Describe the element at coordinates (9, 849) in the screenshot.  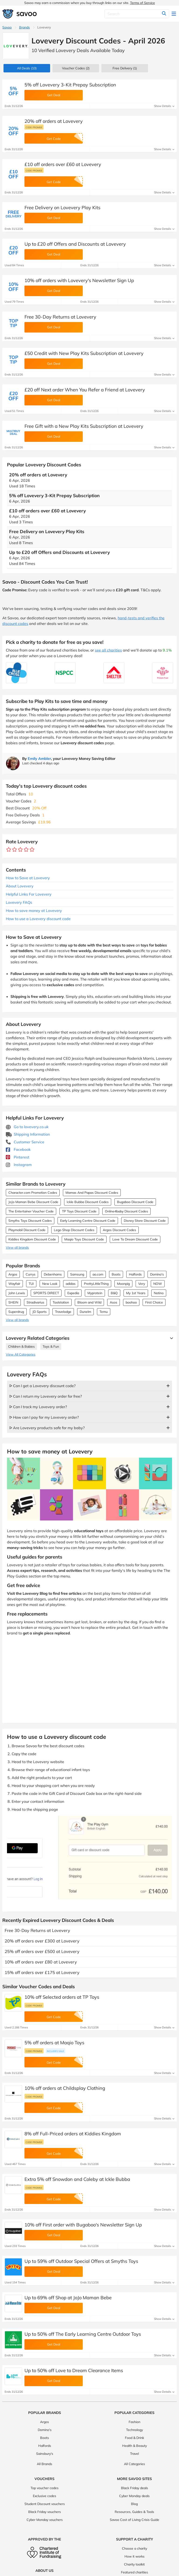
I see `[Rate brand: 1 star]` at that location.